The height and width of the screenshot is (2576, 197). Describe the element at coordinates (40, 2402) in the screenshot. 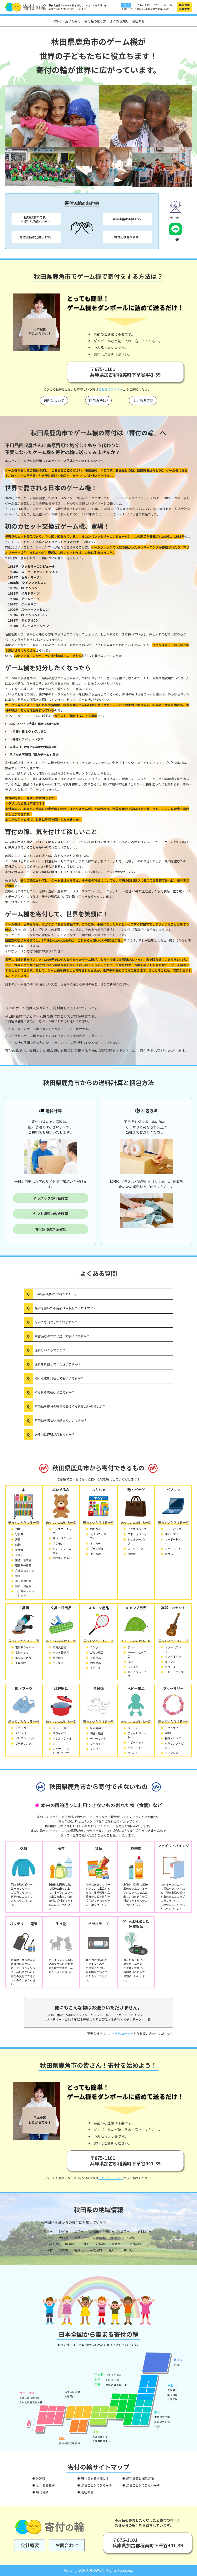

I see `沖縄` at that location.